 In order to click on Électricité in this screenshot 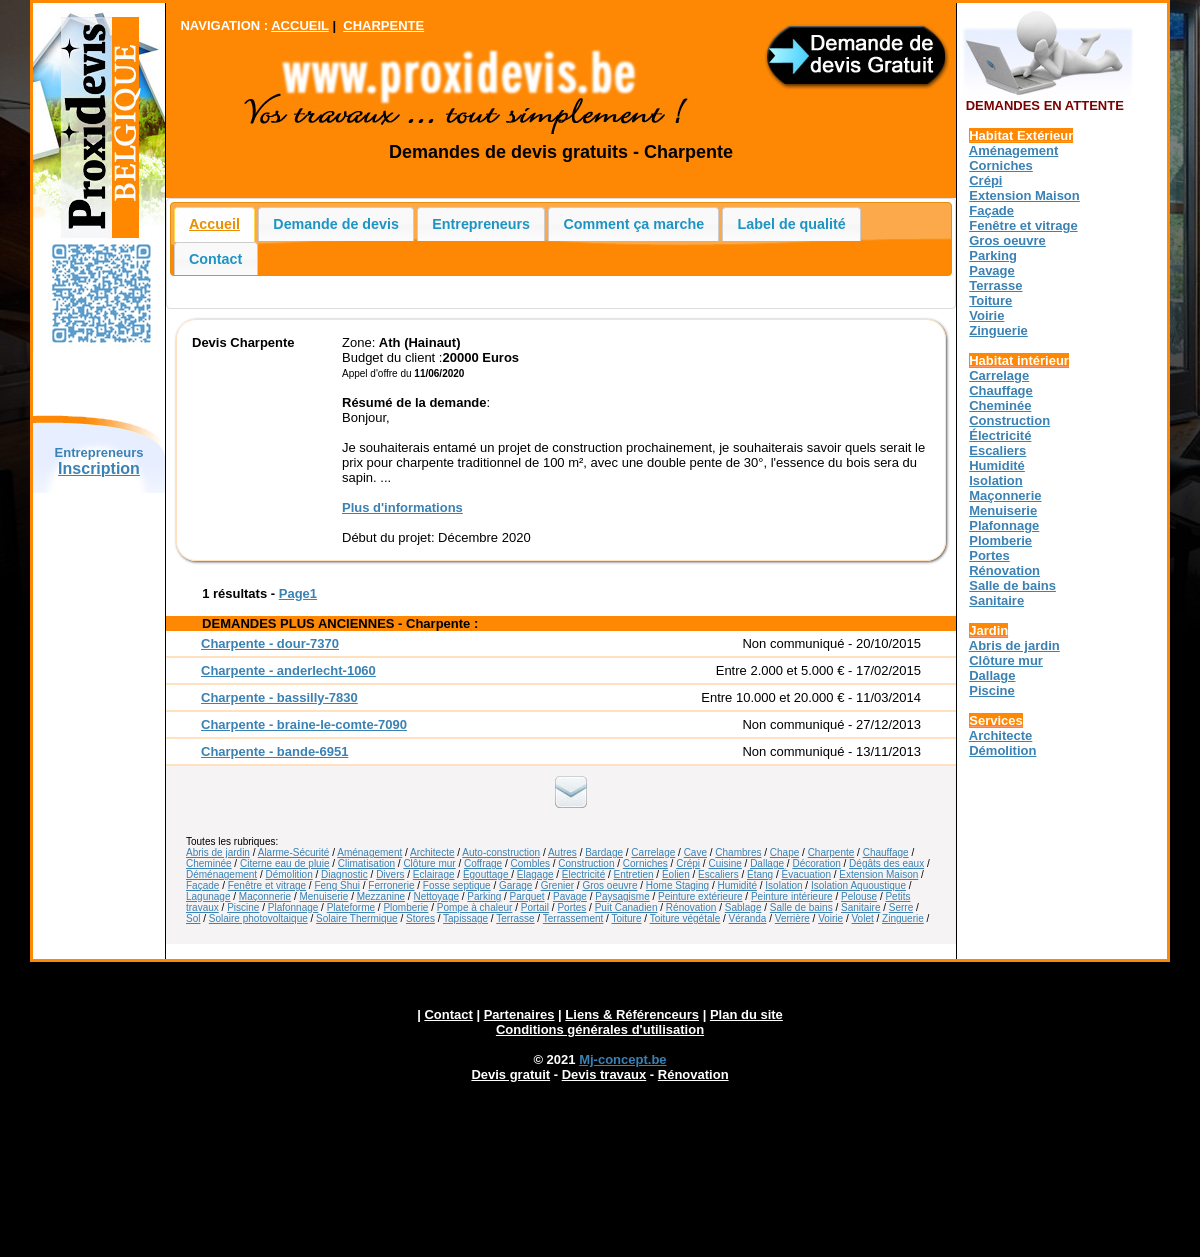, I will do `click(583, 874)`.